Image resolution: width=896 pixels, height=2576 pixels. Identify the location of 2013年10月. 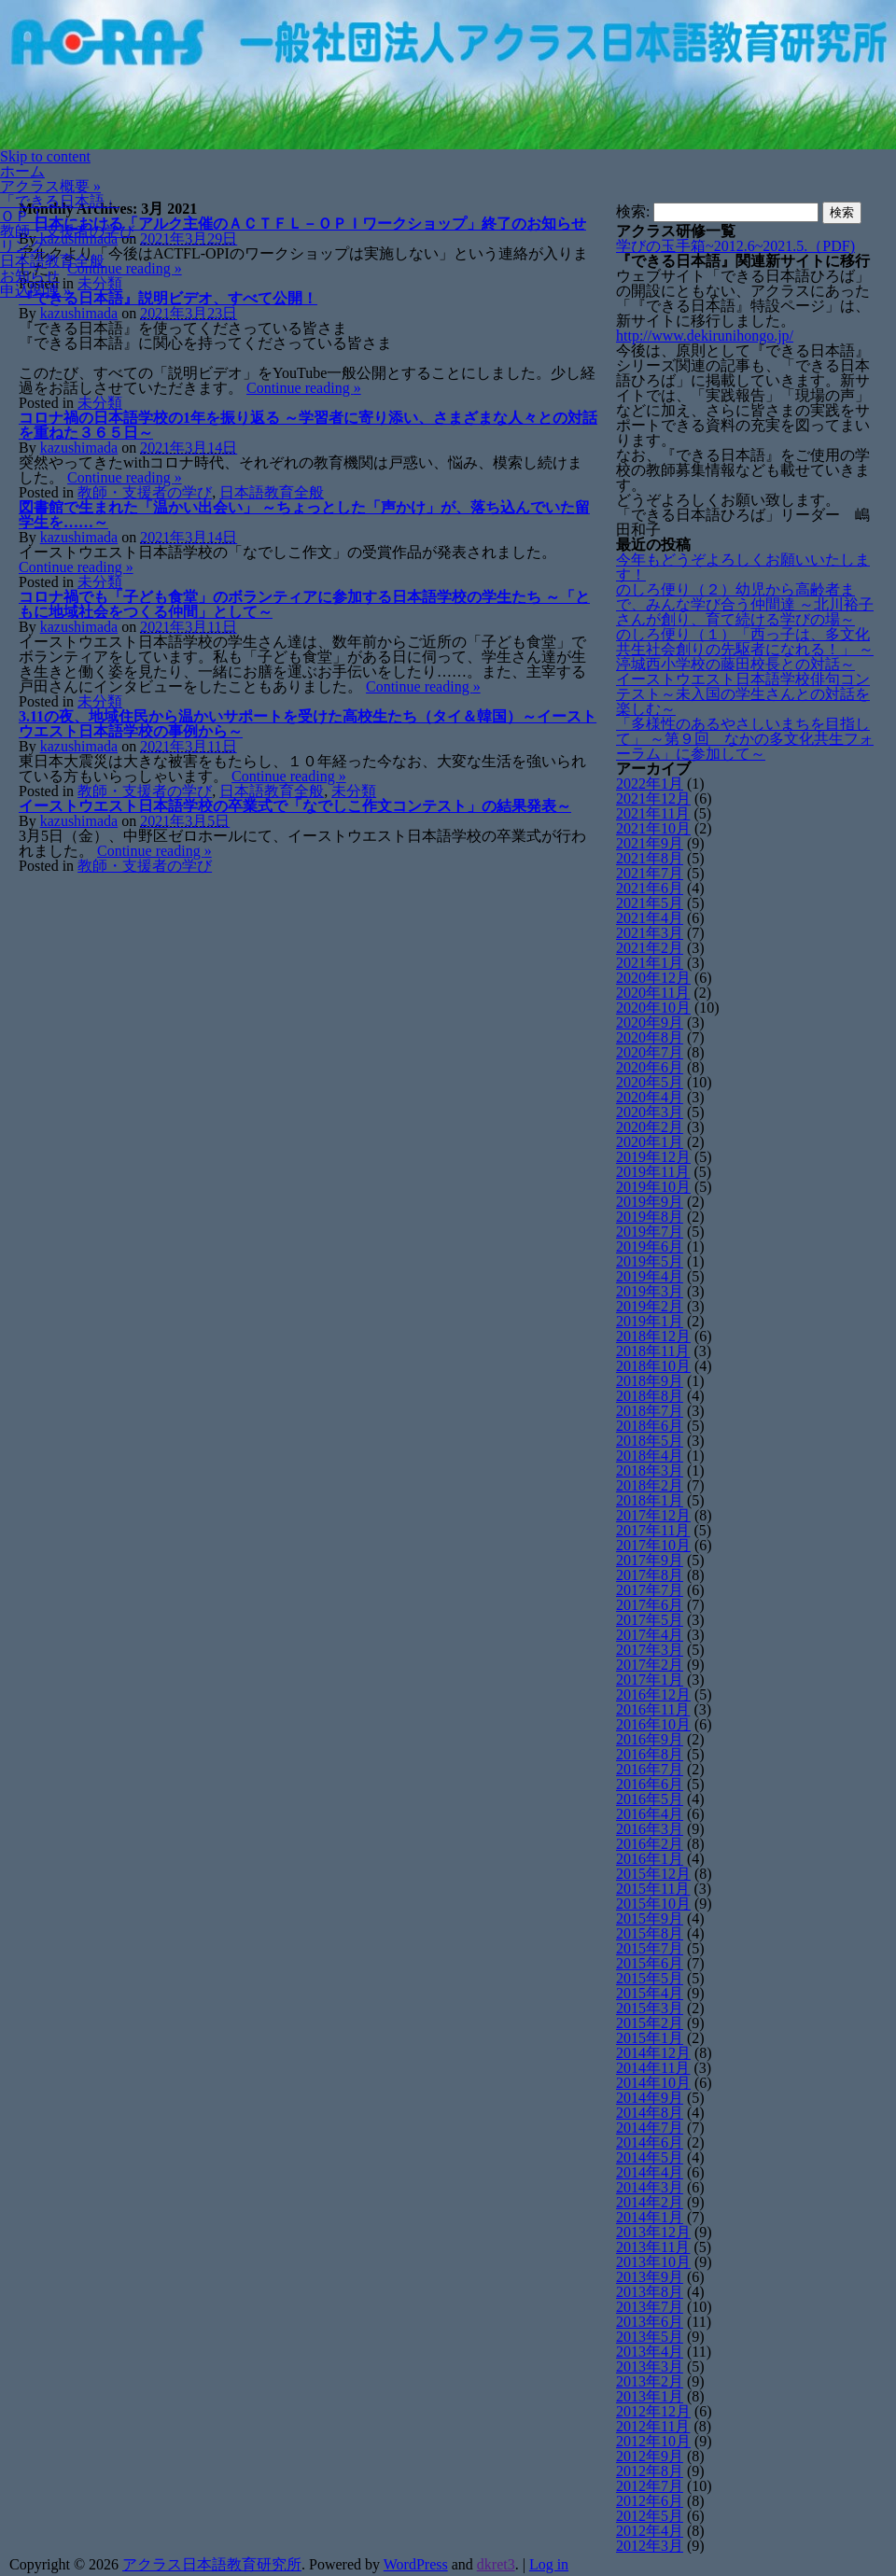
(653, 2262).